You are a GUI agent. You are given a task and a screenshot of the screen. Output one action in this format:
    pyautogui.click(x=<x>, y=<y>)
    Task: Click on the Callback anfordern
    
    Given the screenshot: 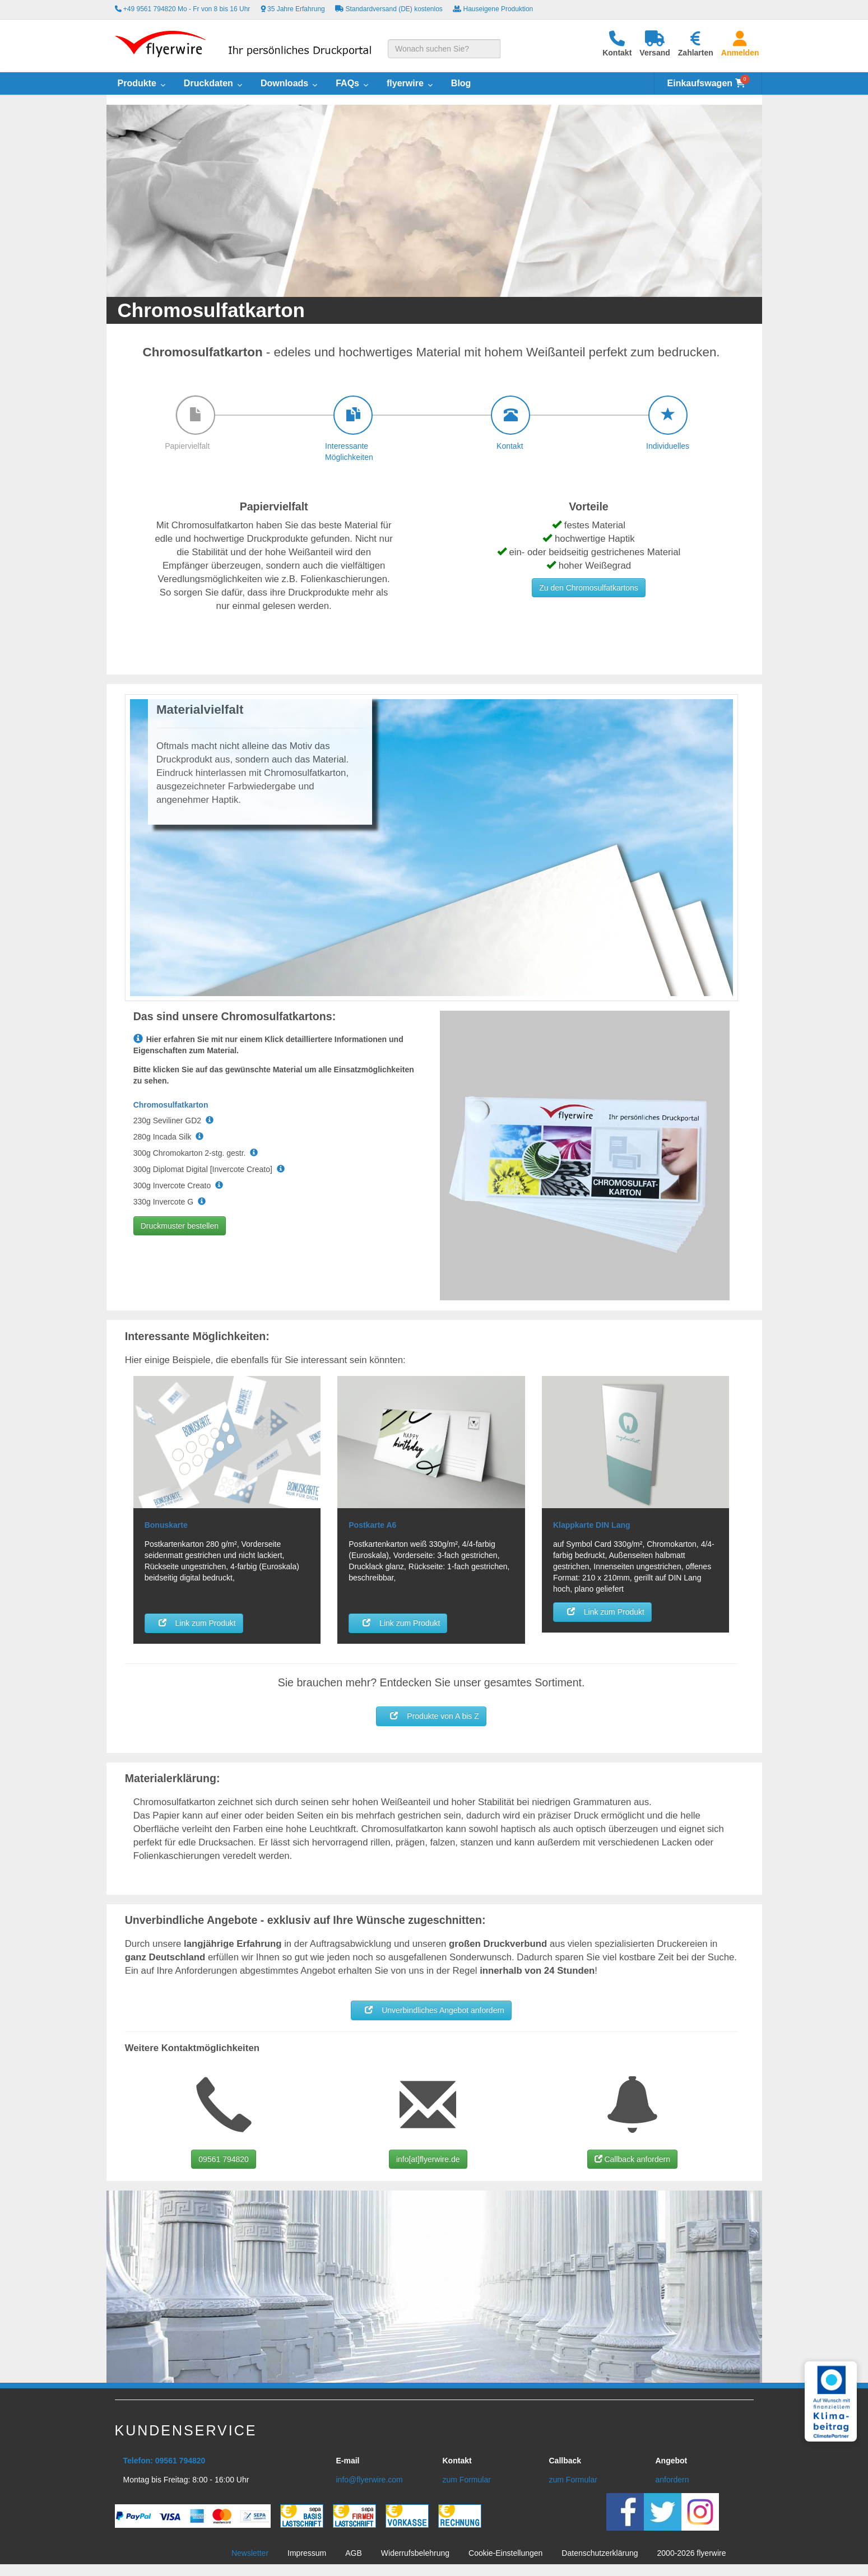 What is the action you would take?
    pyautogui.click(x=632, y=2159)
    